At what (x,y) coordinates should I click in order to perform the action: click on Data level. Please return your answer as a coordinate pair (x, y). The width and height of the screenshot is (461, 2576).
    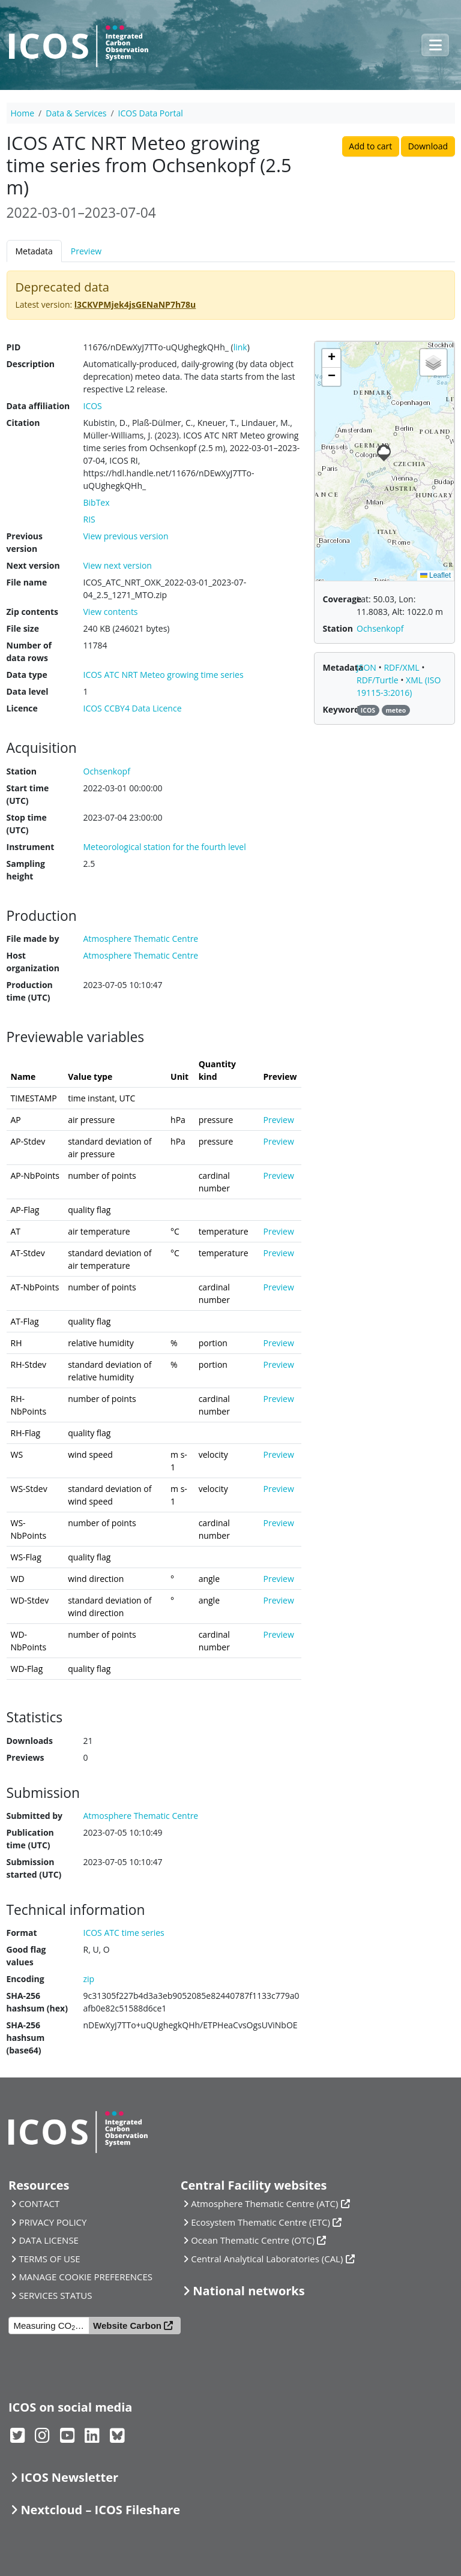
    Looking at the image, I should click on (28, 691).